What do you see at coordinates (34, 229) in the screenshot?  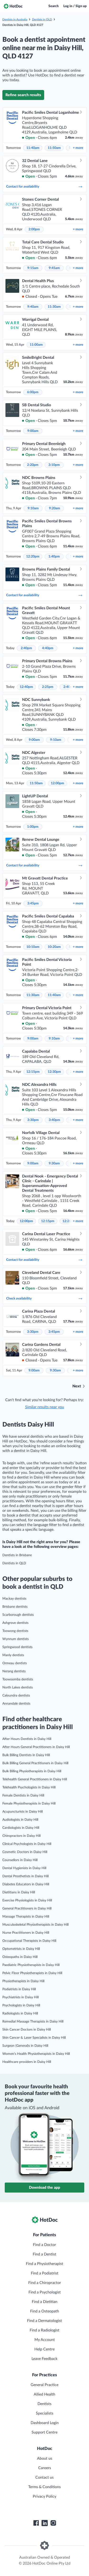 I see `2:00pm` at bounding box center [34, 229].